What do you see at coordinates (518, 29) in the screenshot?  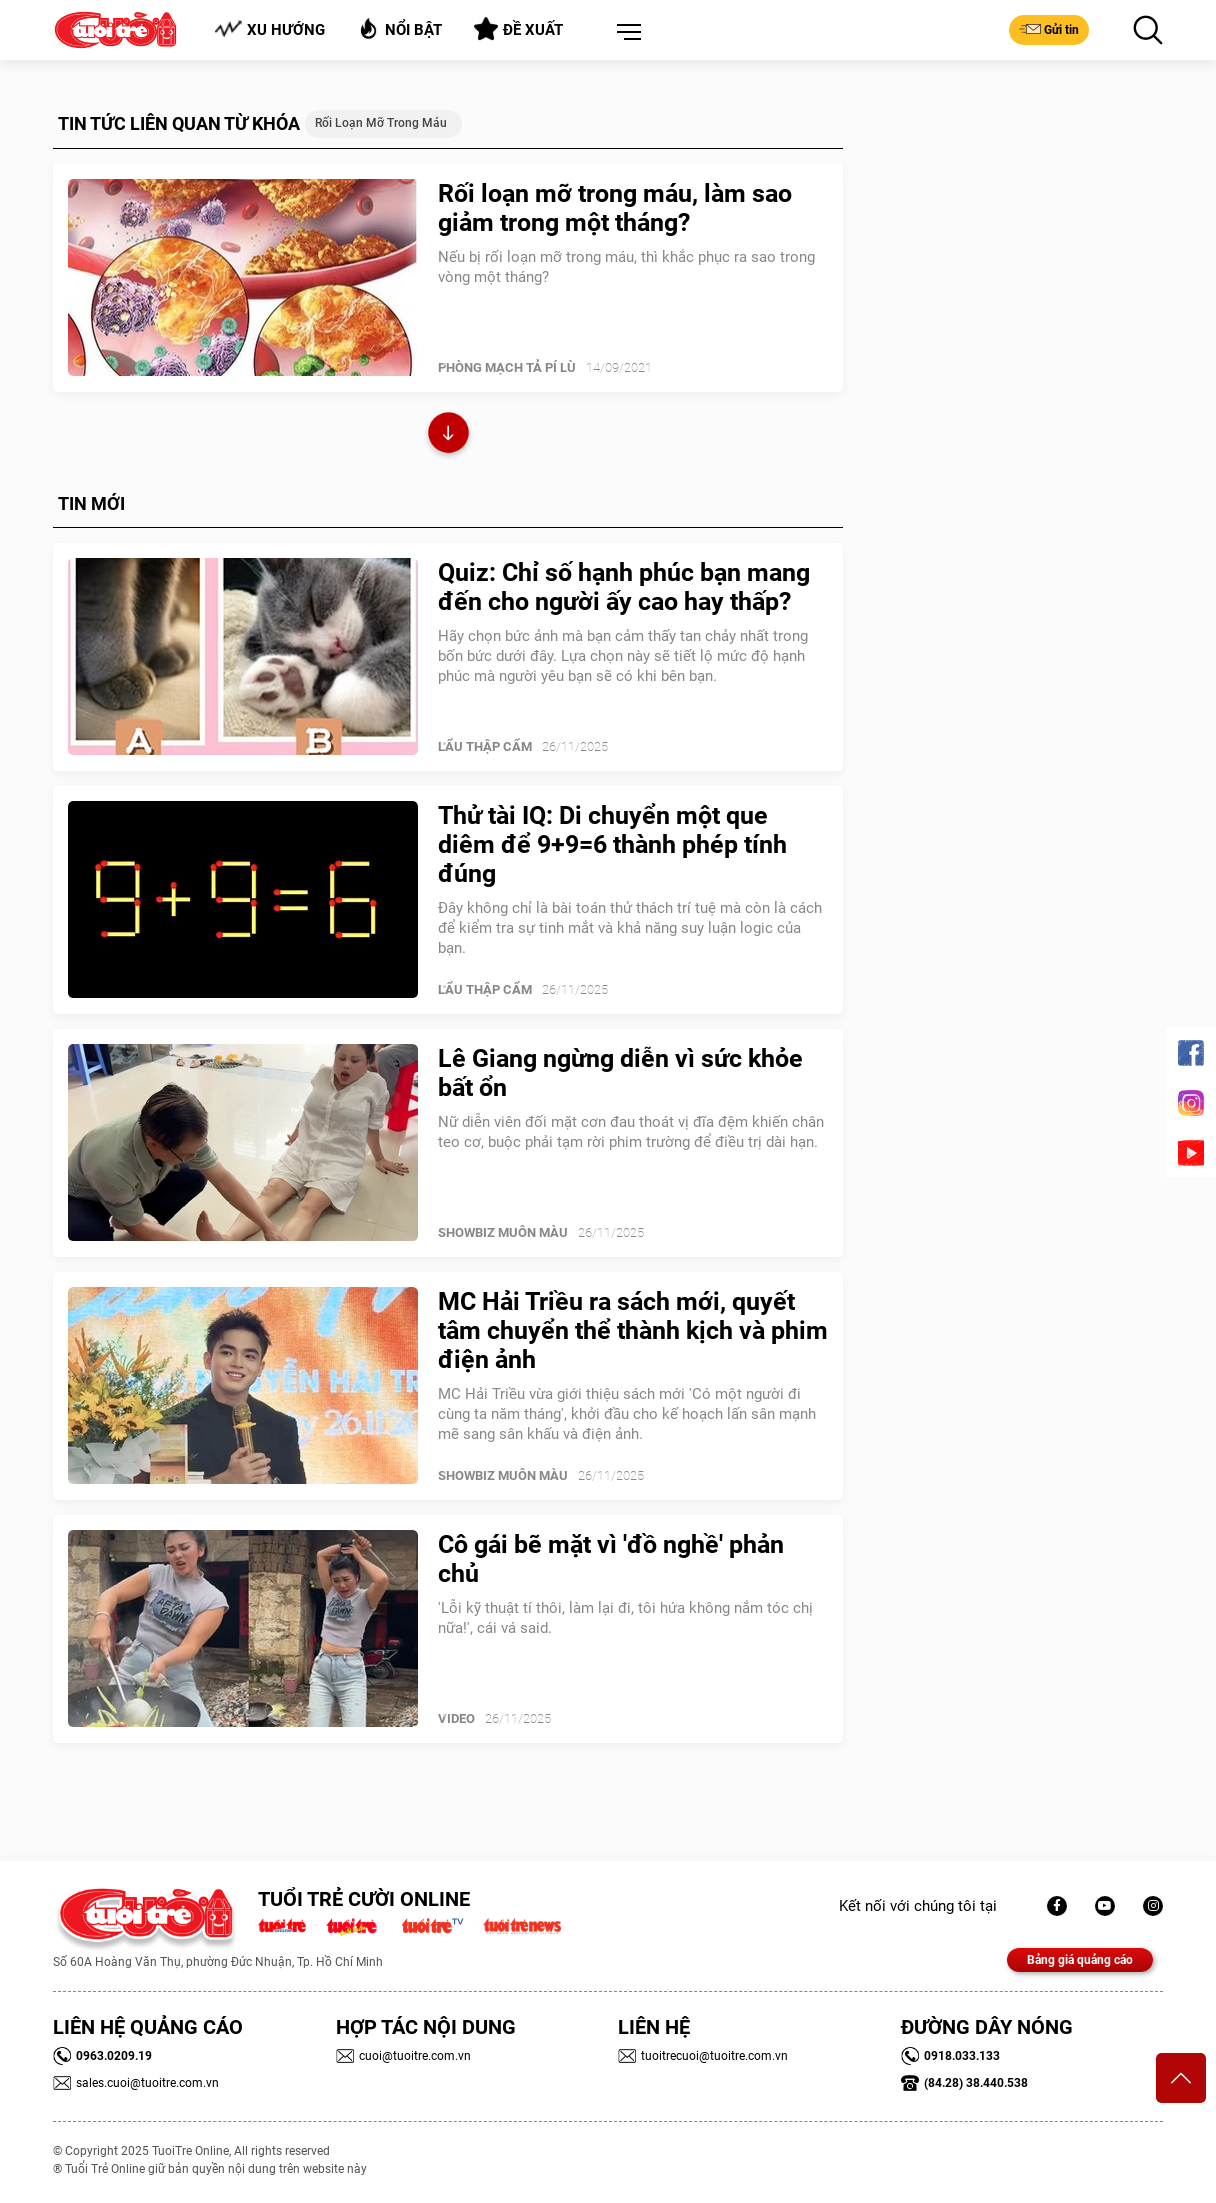 I see `Đề xuất` at bounding box center [518, 29].